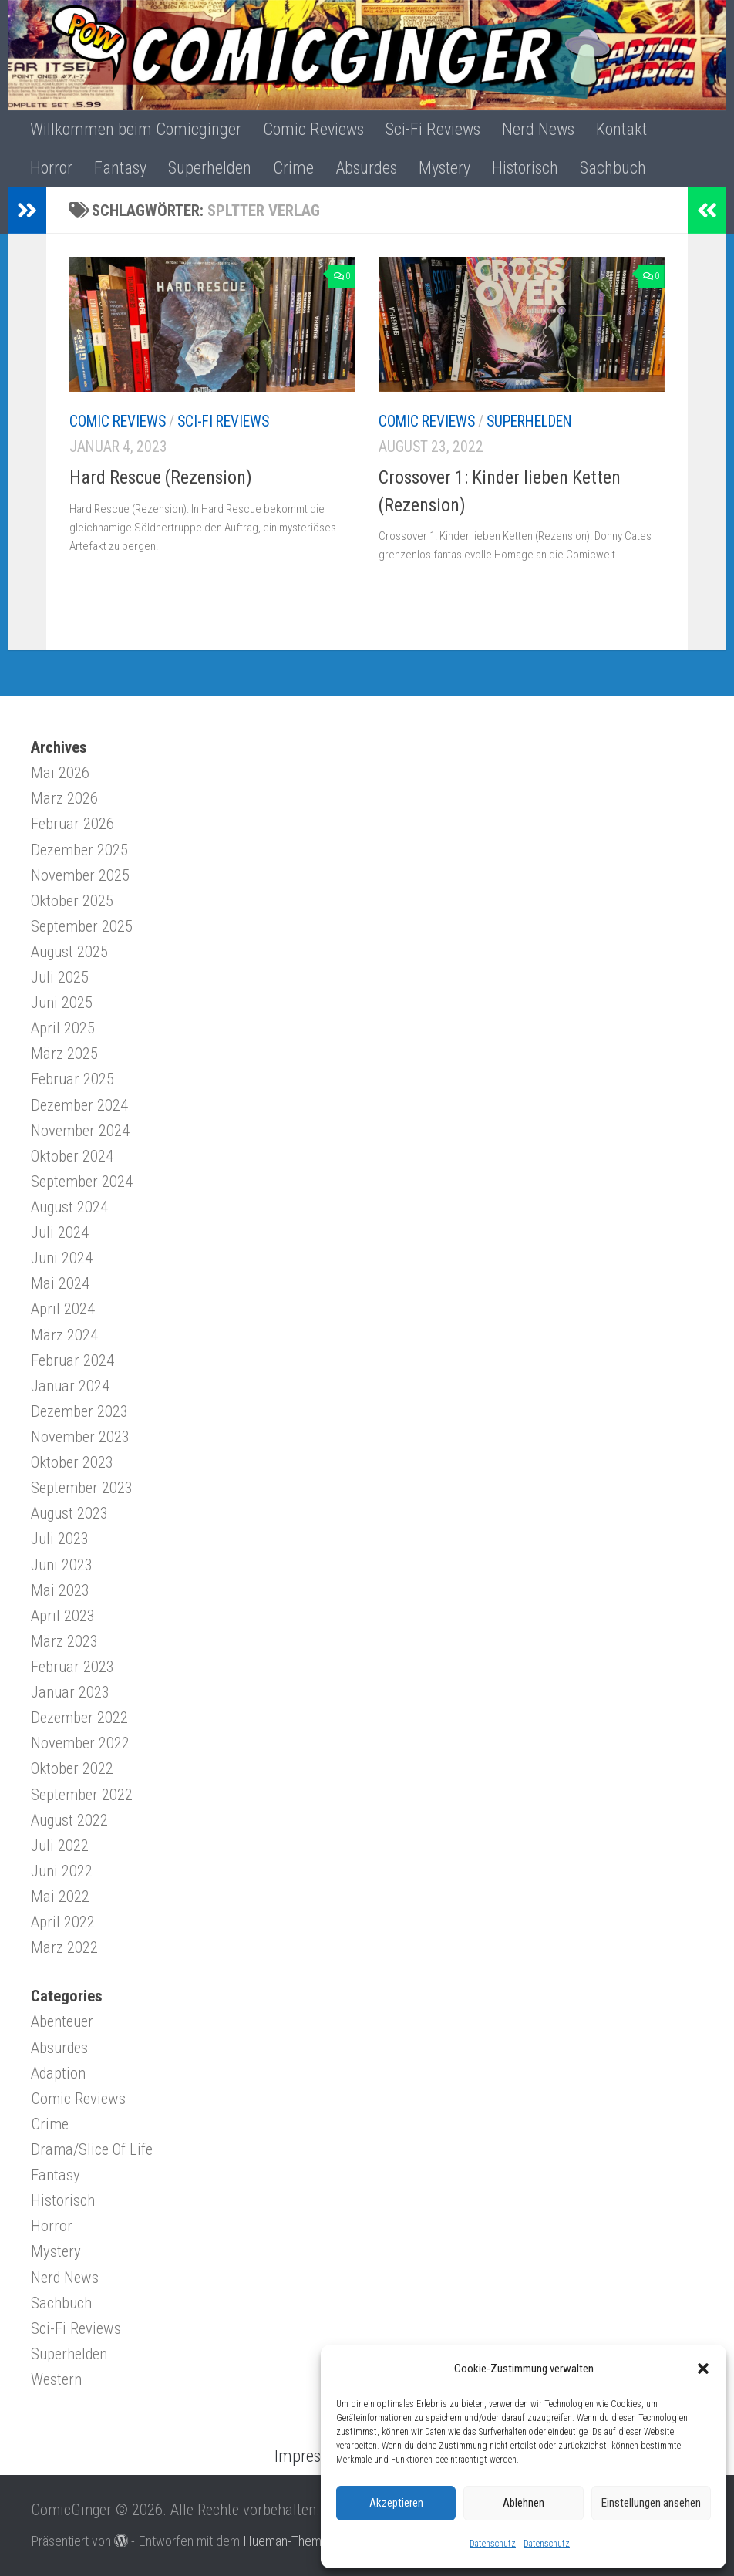 The width and height of the screenshot is (734, 2576). I want to click on Abenteuer, so click(62, 2021).